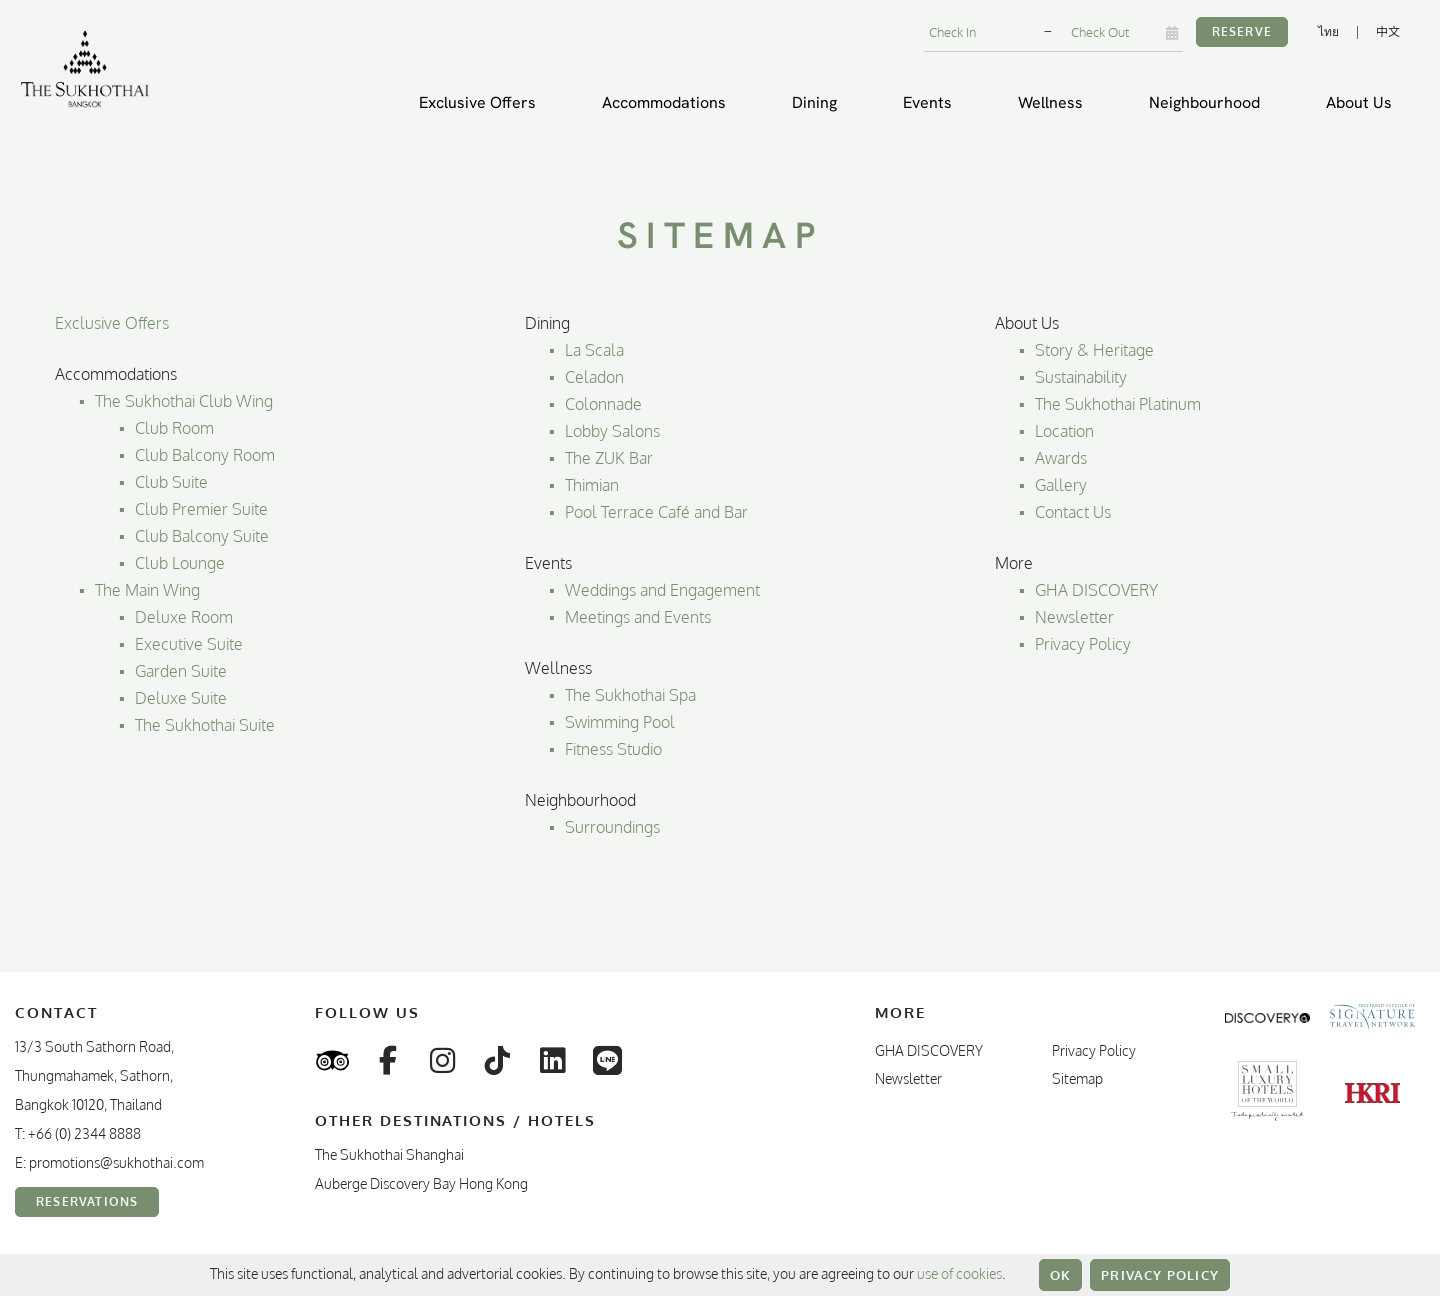 Image resolution: width=1440 pixels, height=1296 pixels. What do you see at coordinates (1118, 404) in the screenshot?
I see `The Sukhothai Platinum` at bounding box center [1118, 404].